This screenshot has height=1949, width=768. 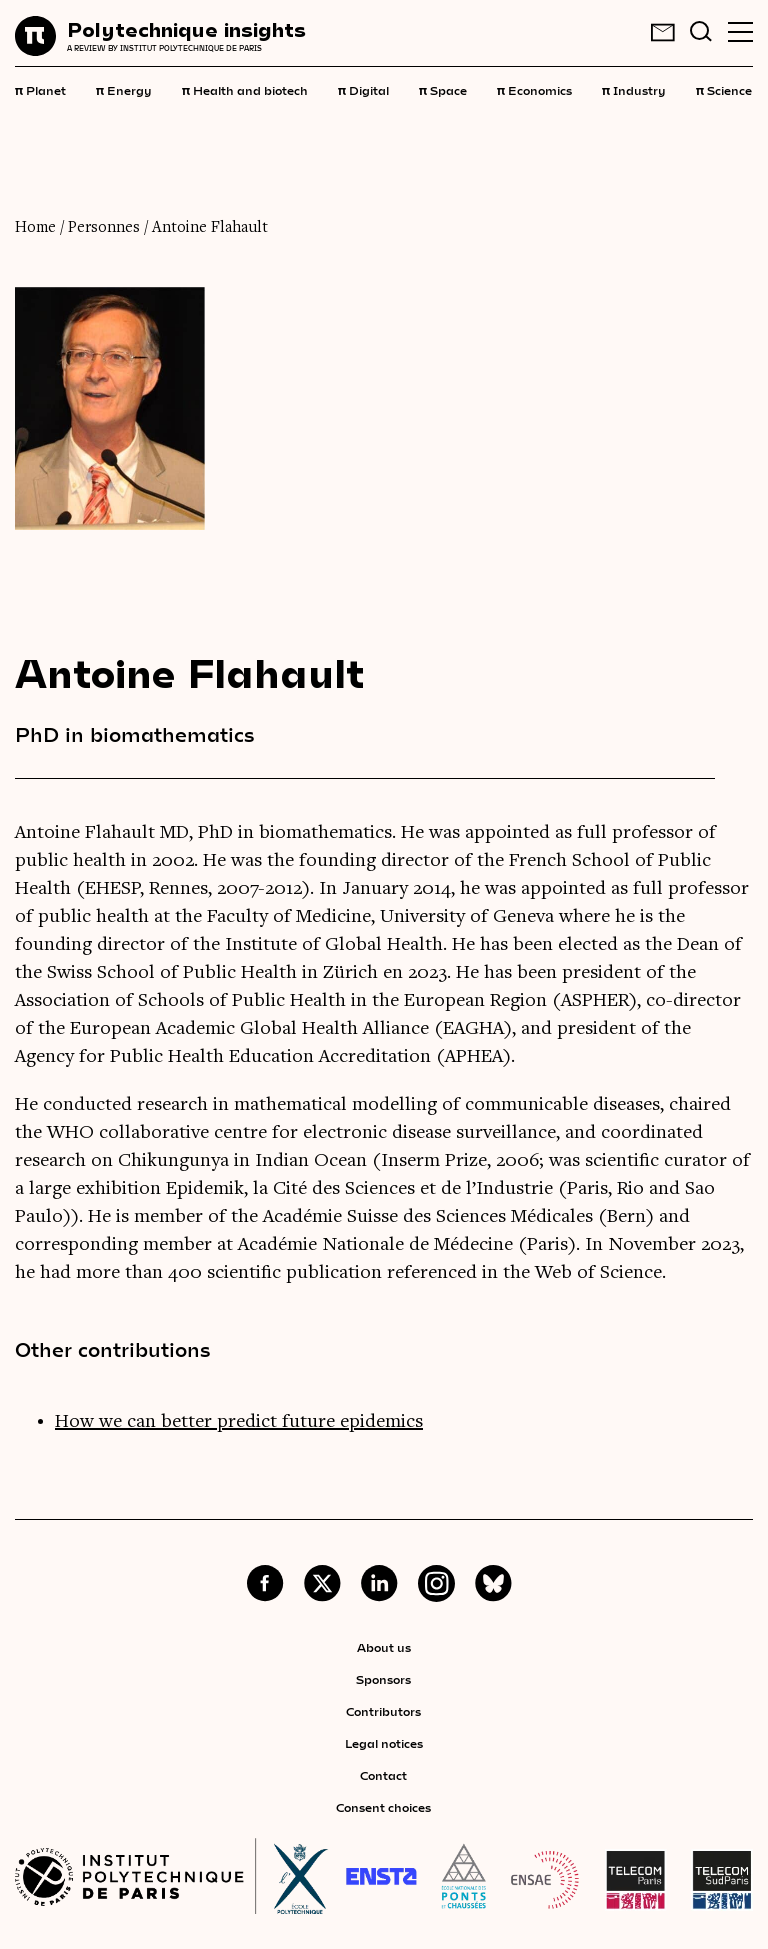 What do you see at coordinates (383, 1807) in the screenshot?
I see `Consent choices` at bounding box center [383, 1807].